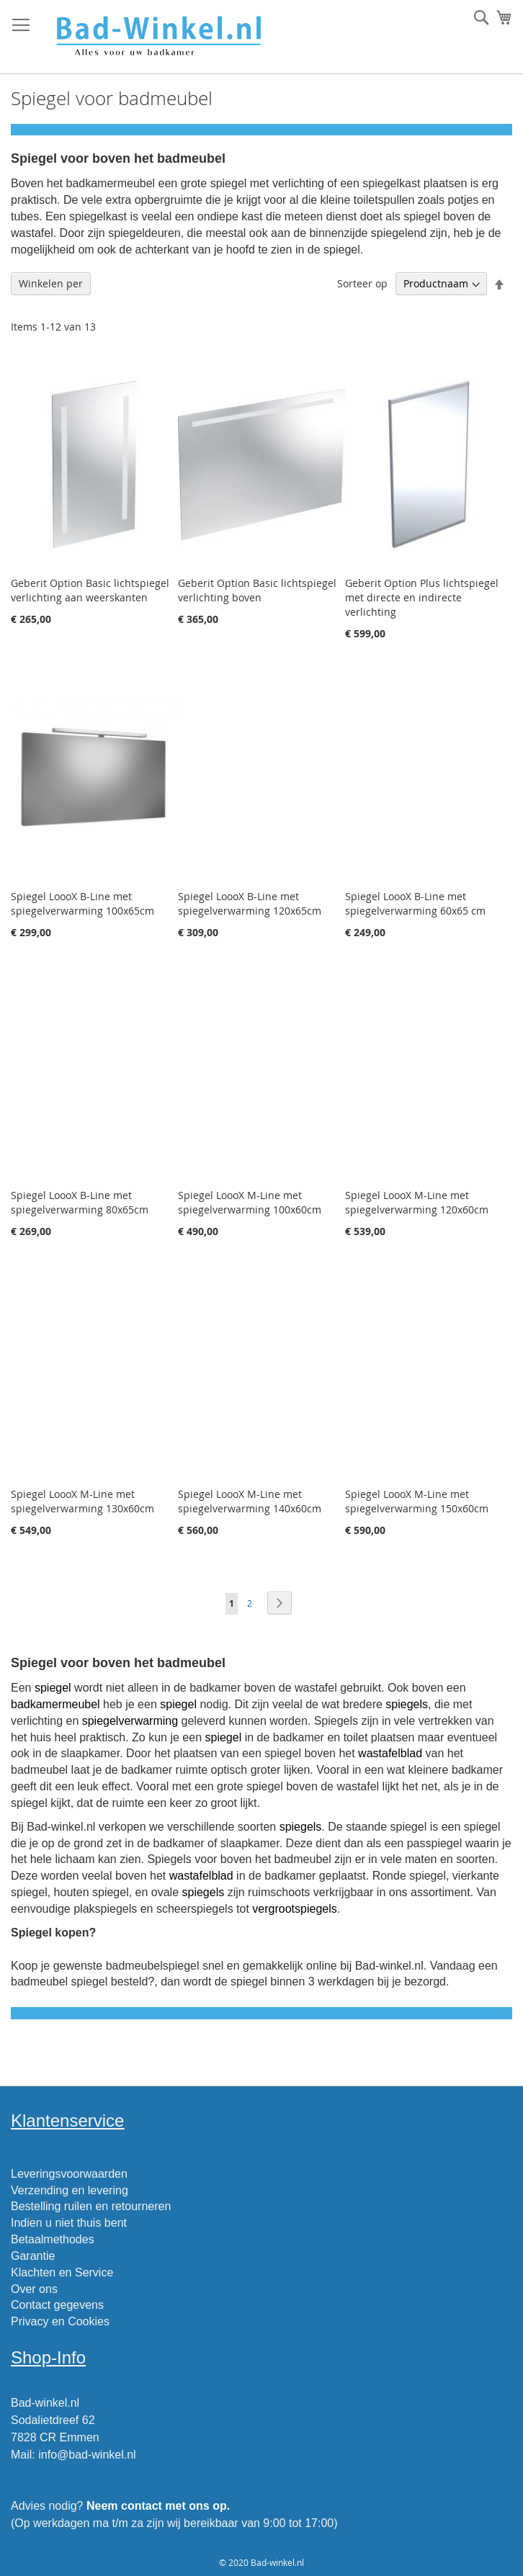  I want to click on Spiegel LoooX M-Line met spiegelverwarming 130x60cm, so click(82, 1501).